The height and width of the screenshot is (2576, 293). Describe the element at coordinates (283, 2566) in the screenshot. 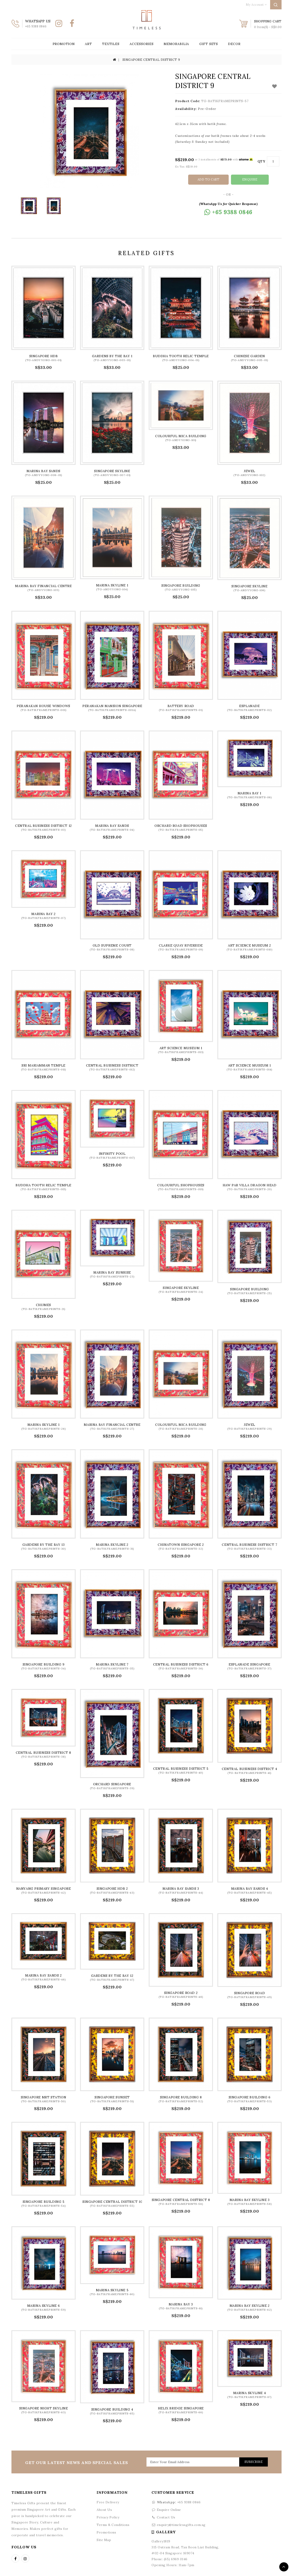

I see `TOP` at that location.